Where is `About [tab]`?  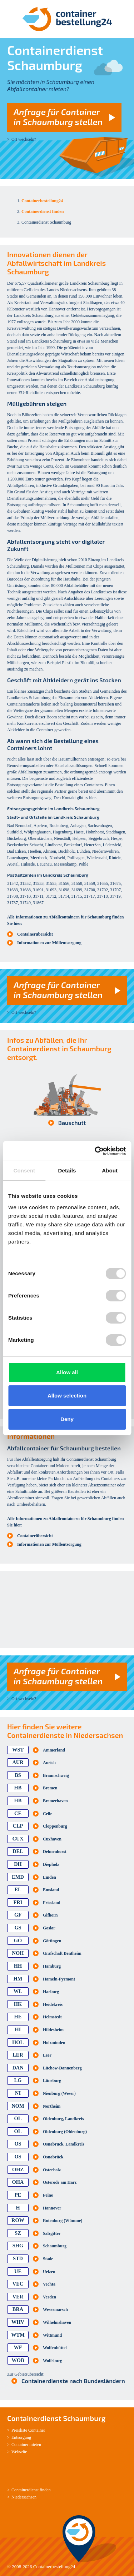
About [tab] is located at coordinates (110, 1170).